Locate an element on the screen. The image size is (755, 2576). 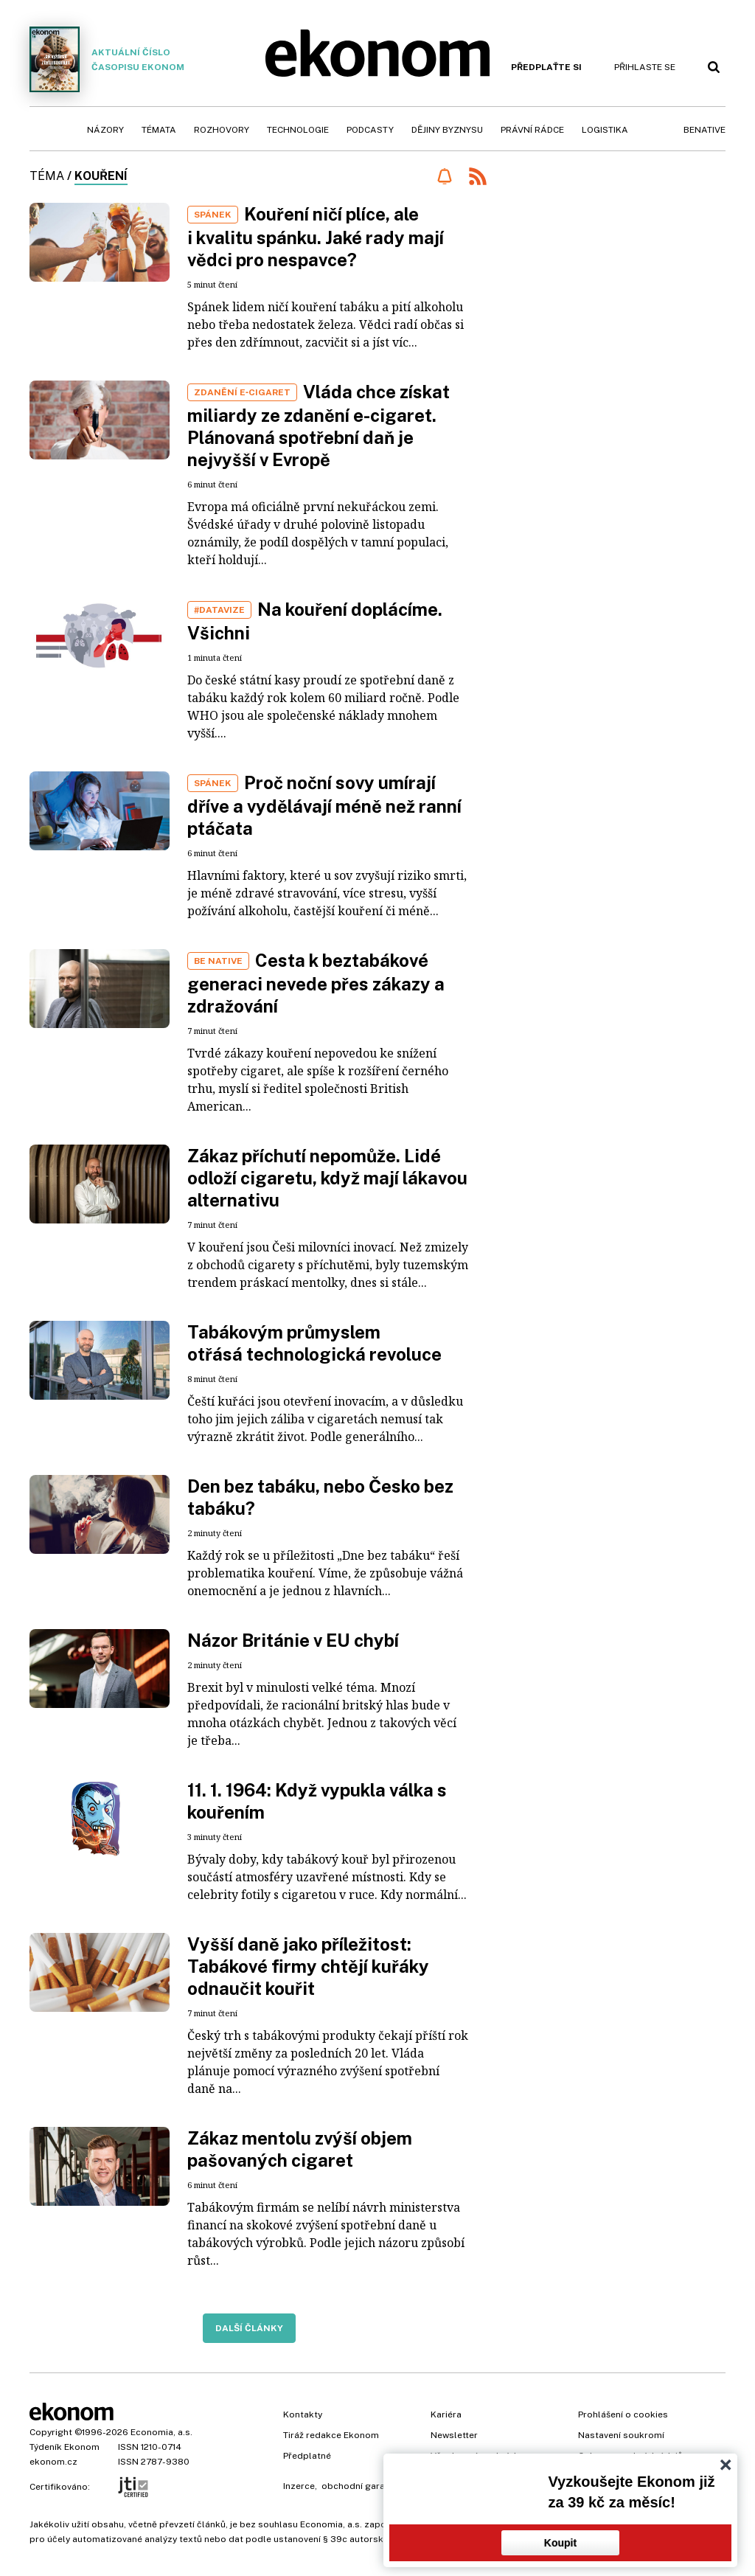
kouření is located at coordinates (101, 176).